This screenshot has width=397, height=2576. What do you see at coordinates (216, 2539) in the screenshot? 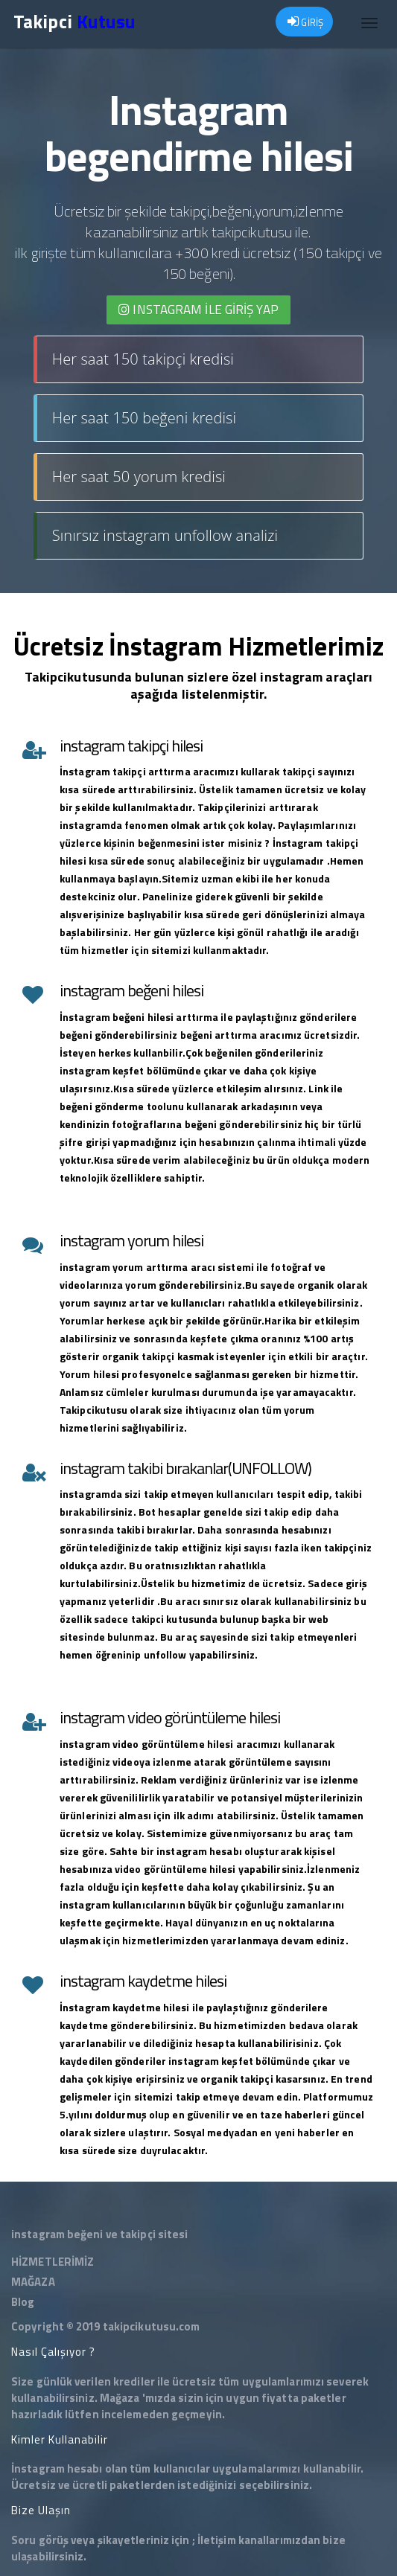
I see `İletişim` at bounding box center [216, 2539].